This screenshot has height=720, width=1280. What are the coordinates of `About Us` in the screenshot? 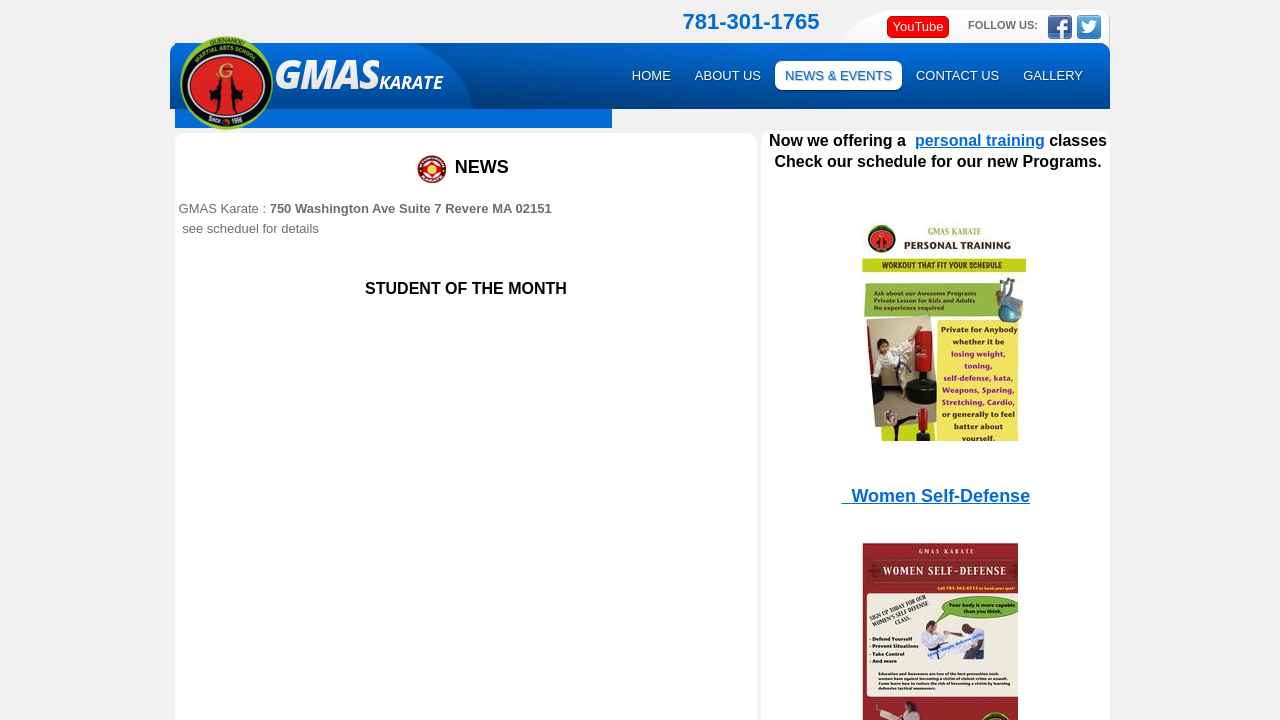 It's located at (728, 75).